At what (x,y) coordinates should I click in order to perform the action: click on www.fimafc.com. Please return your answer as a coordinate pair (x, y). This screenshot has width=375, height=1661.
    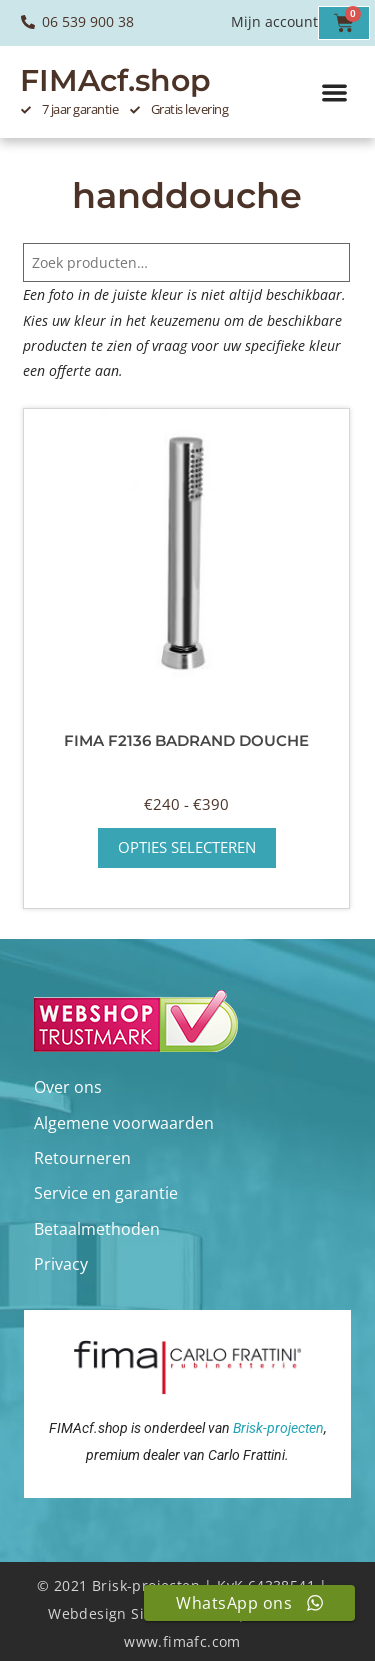
    Looking at the image, I should click on (182, 1641).